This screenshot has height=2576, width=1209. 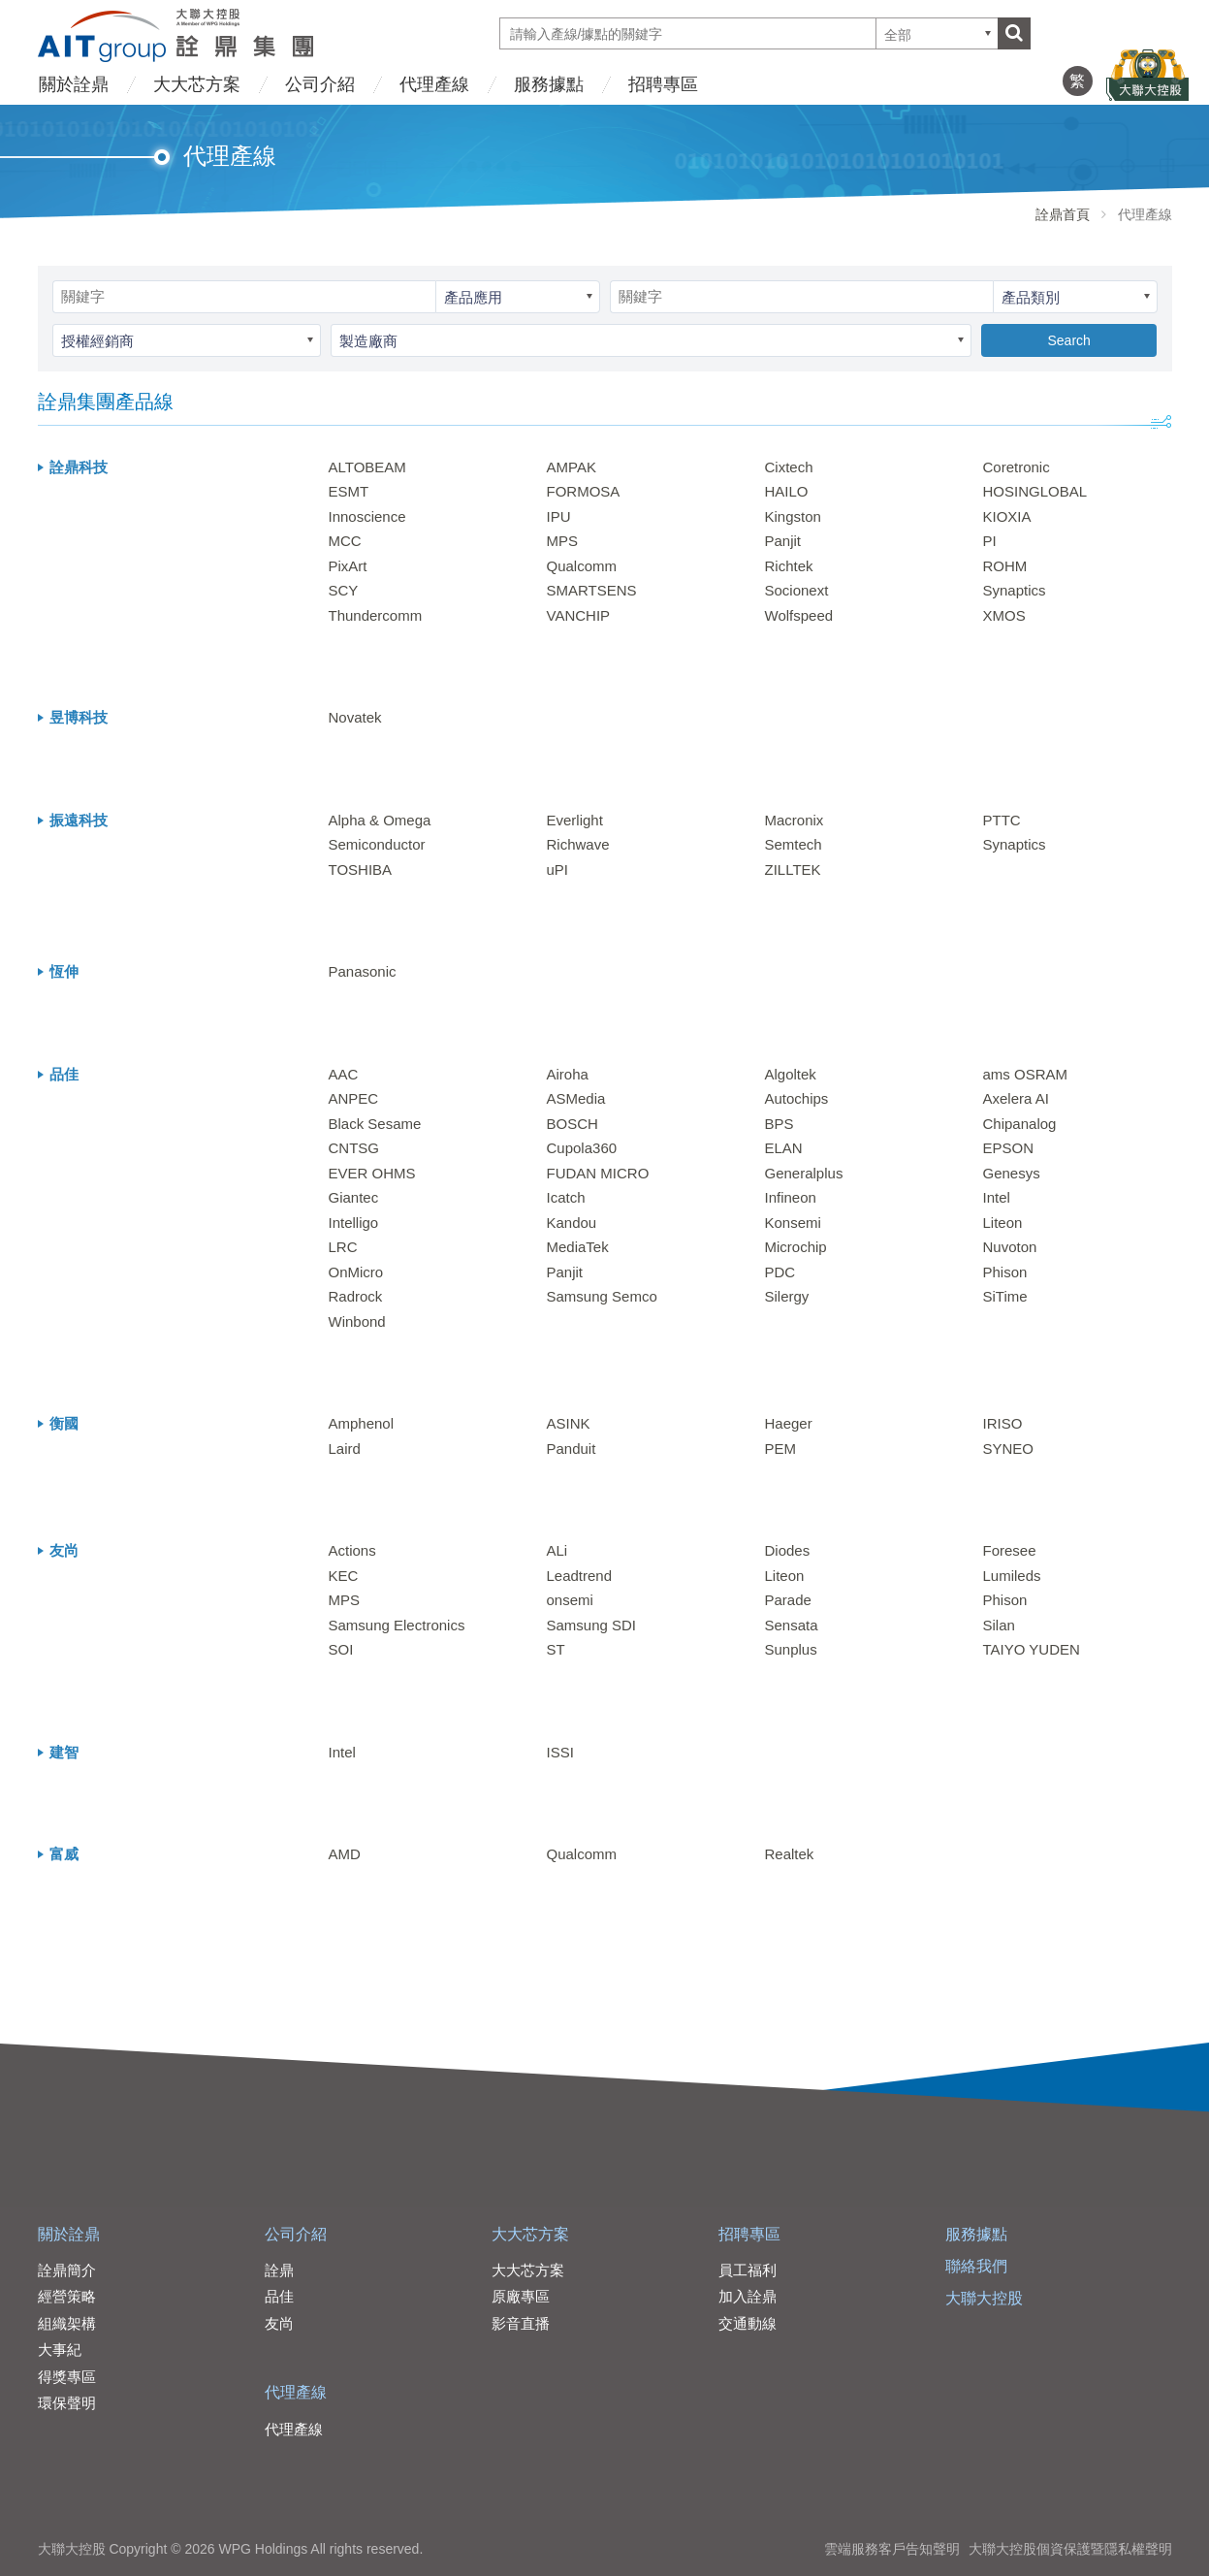 What do you see at coordinates (575, 820) in the screenshot?
I see `Everlight` at bounding box center [575, 820].